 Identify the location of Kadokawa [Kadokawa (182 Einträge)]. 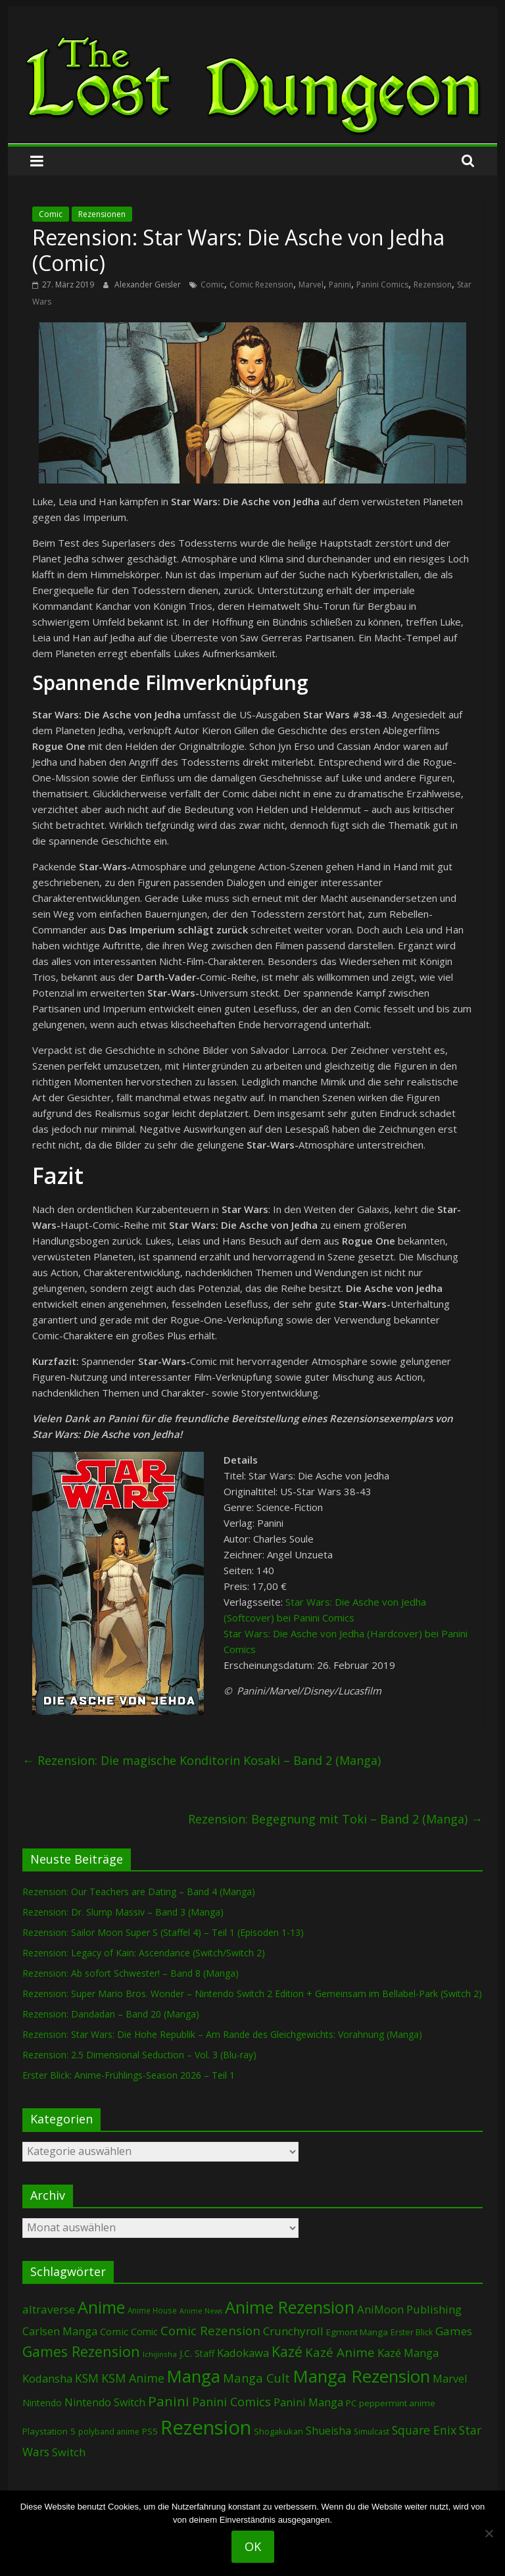
(243, 2352).